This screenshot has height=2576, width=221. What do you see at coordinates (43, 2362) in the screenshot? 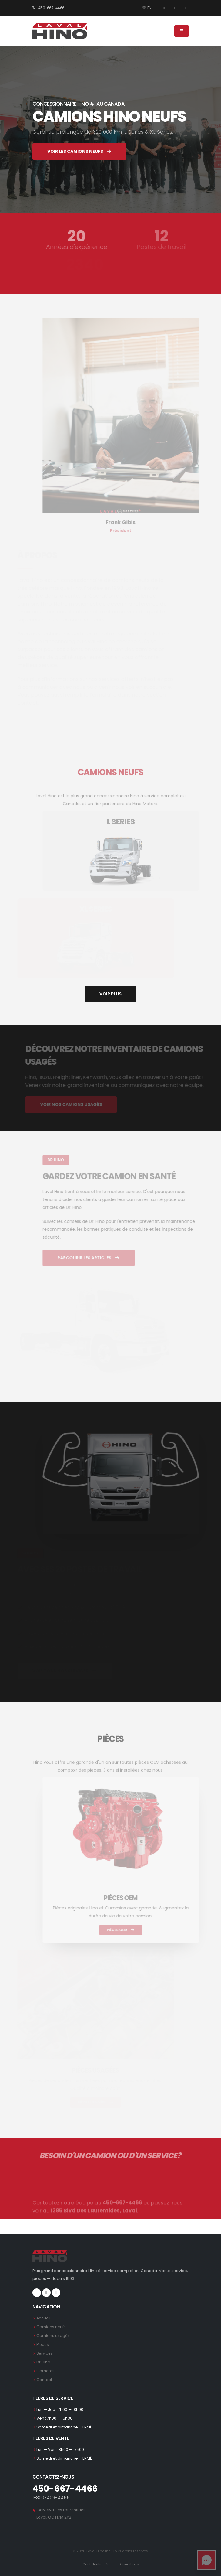
I see `Dr Hino` at bounding box center [43, 2362].